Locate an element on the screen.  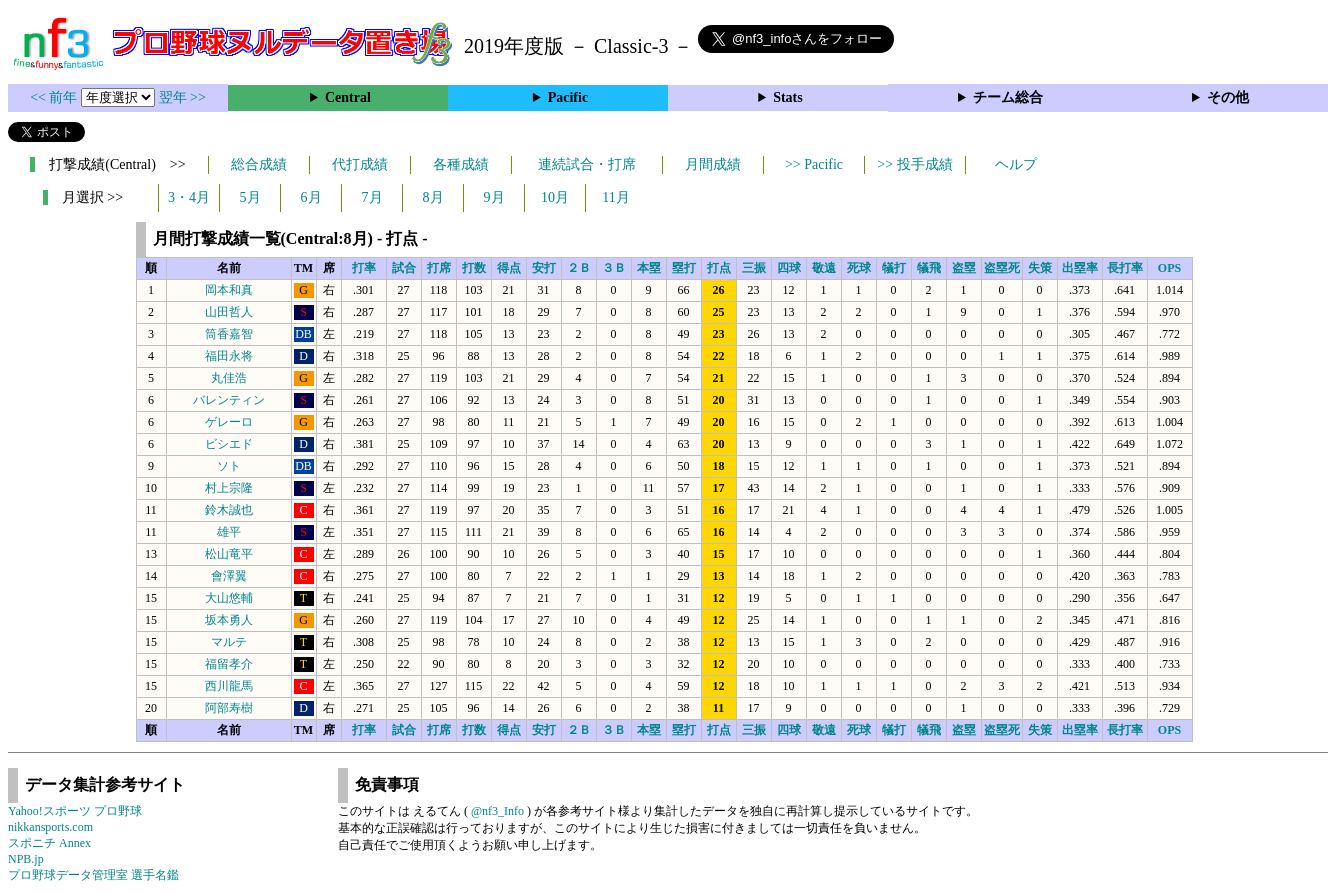
福田永将 is located at coordinates (229, 356).